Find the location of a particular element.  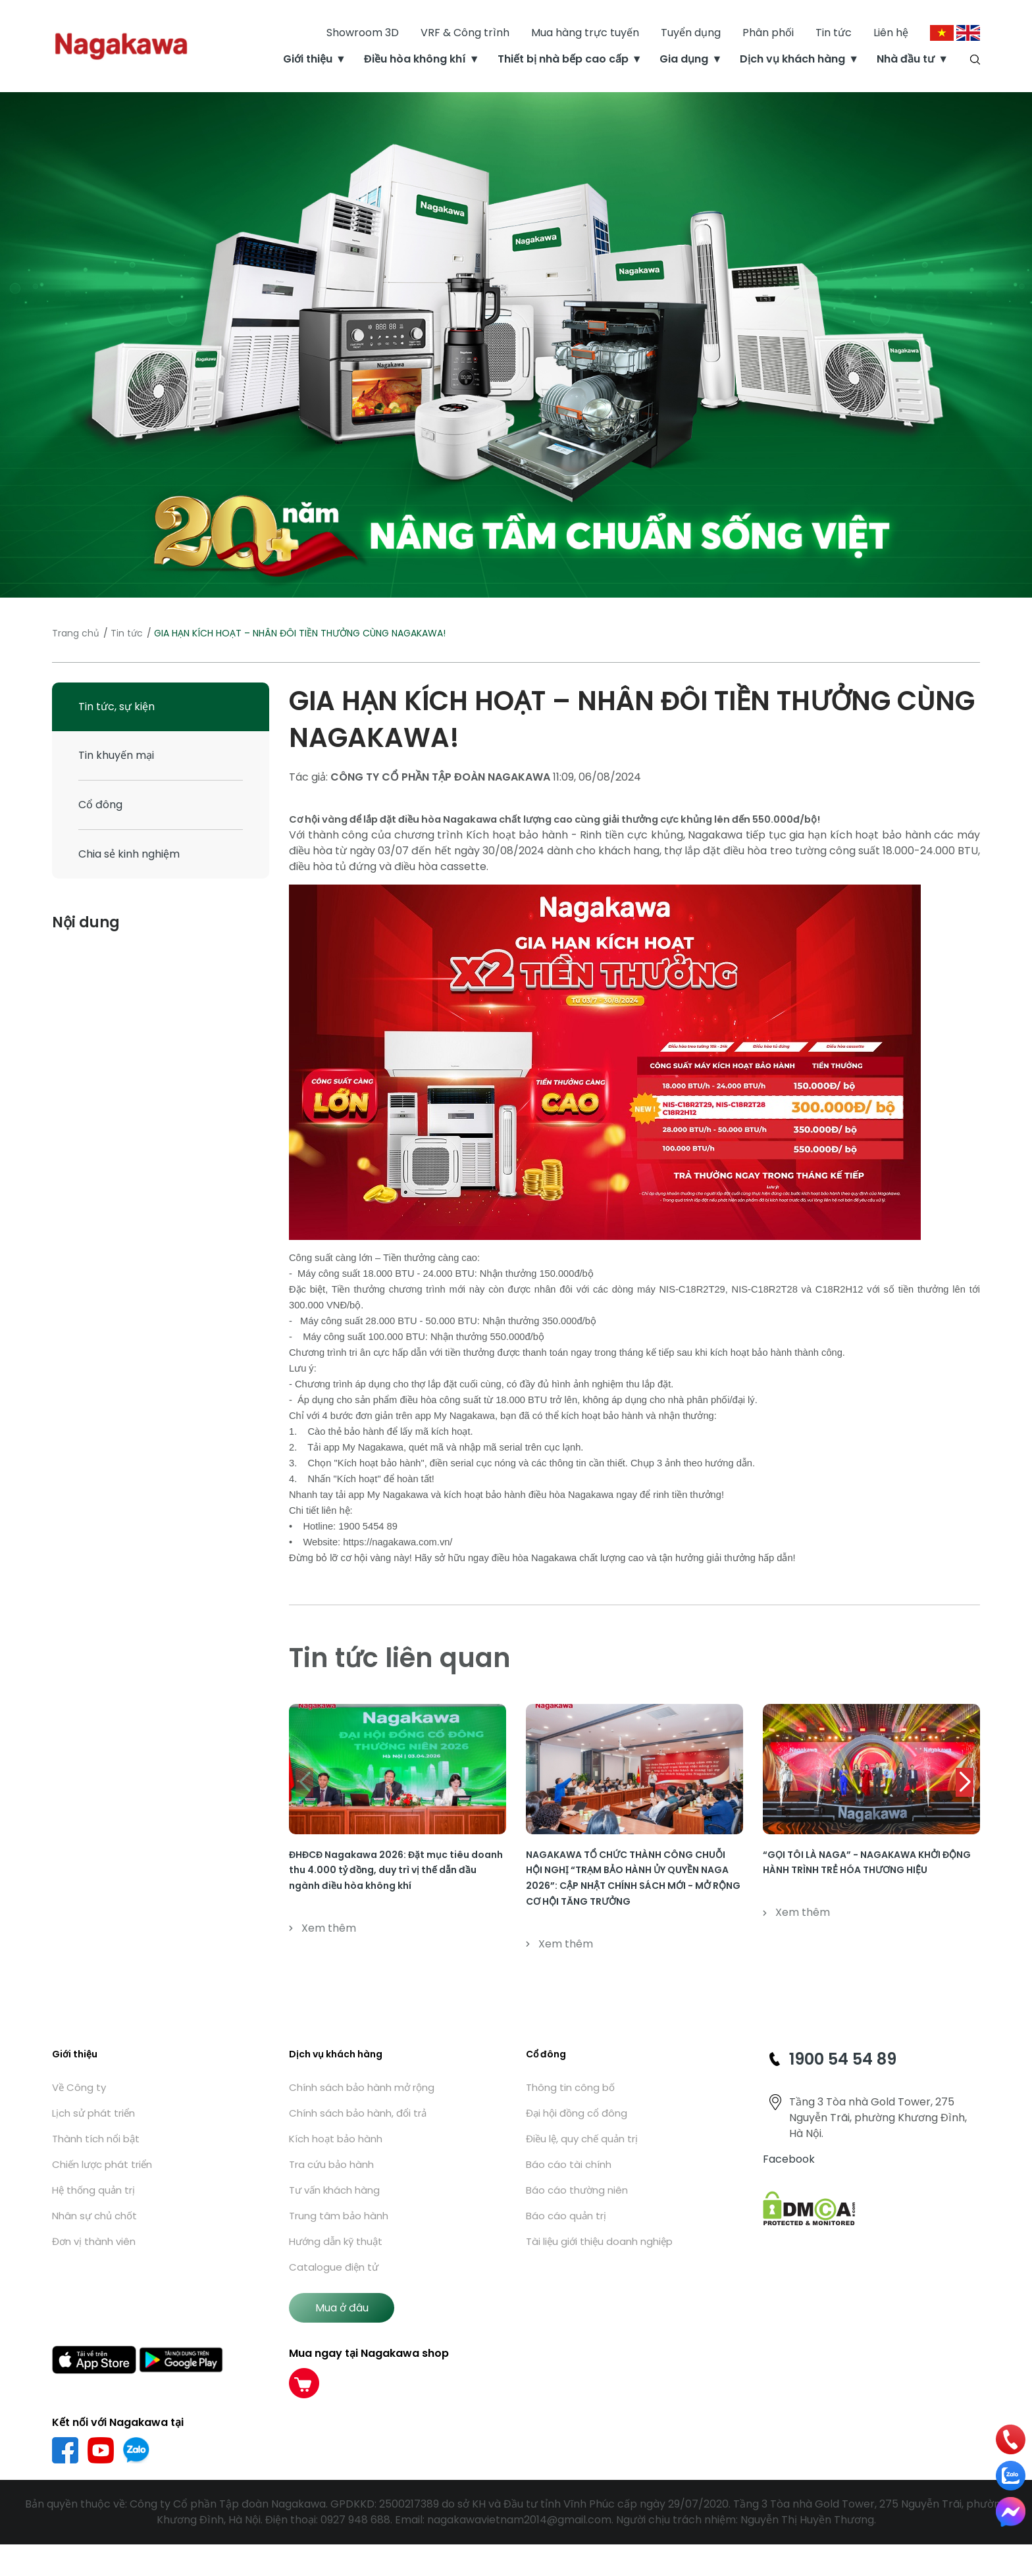

Thông tin công bố is located at coordinates (570, 2087).